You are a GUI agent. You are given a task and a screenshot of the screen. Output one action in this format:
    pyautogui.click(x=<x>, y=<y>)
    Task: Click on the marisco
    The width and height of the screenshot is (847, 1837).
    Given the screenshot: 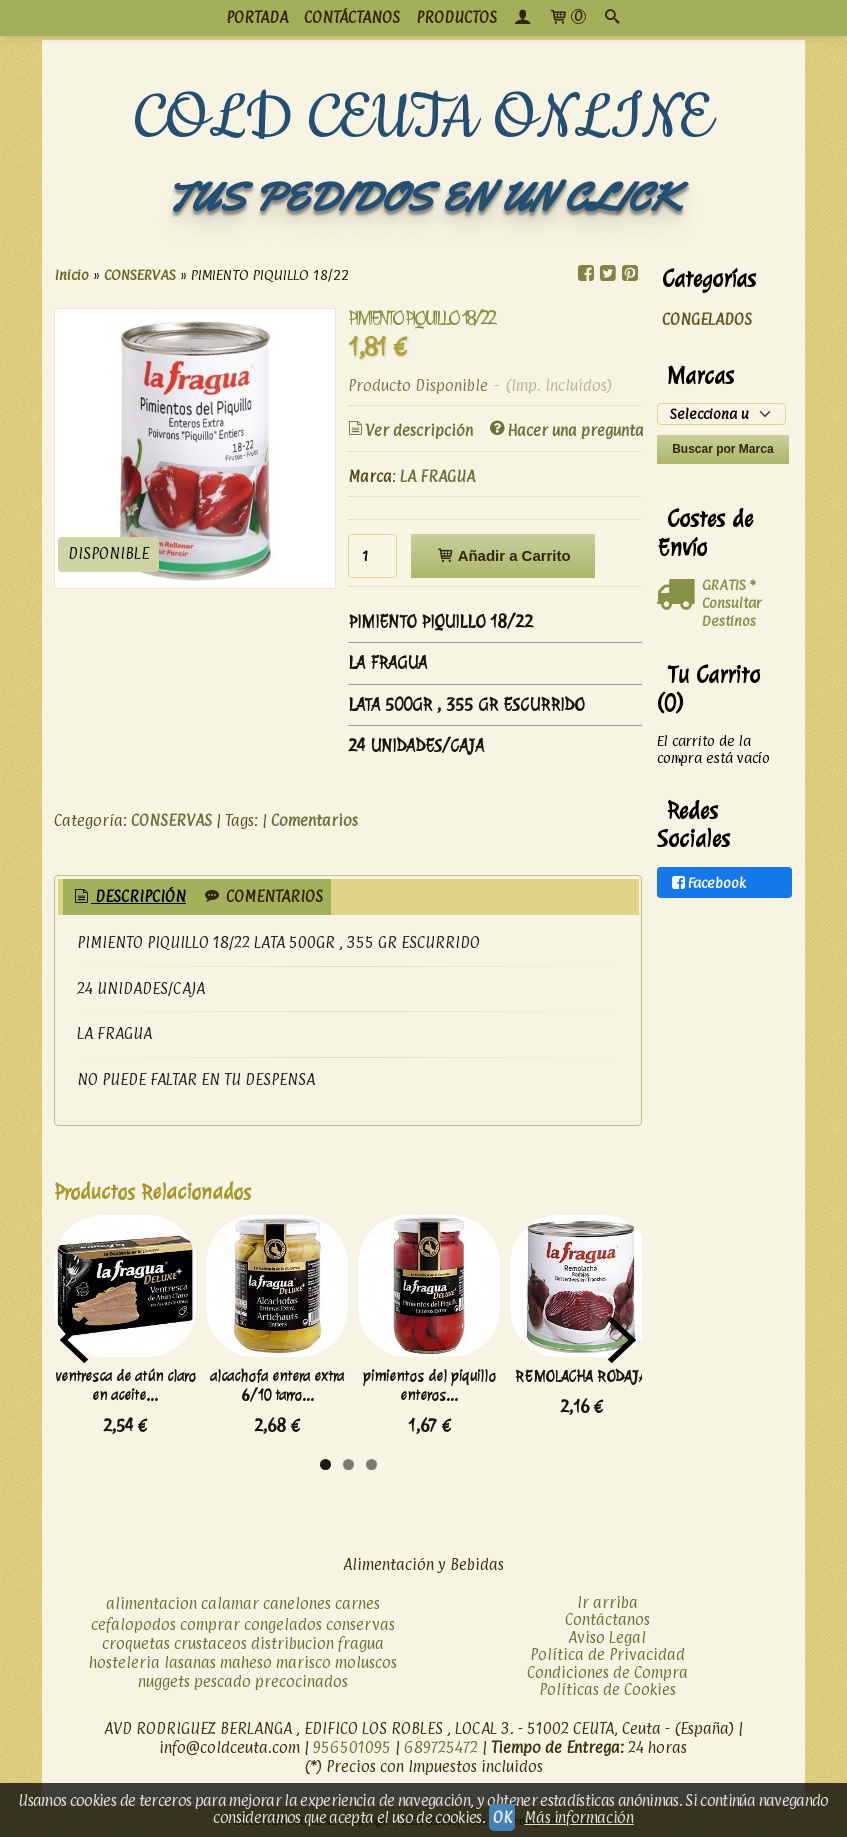 What is the action you would take?
    pyautogui.click(x=303, y=1662)
    